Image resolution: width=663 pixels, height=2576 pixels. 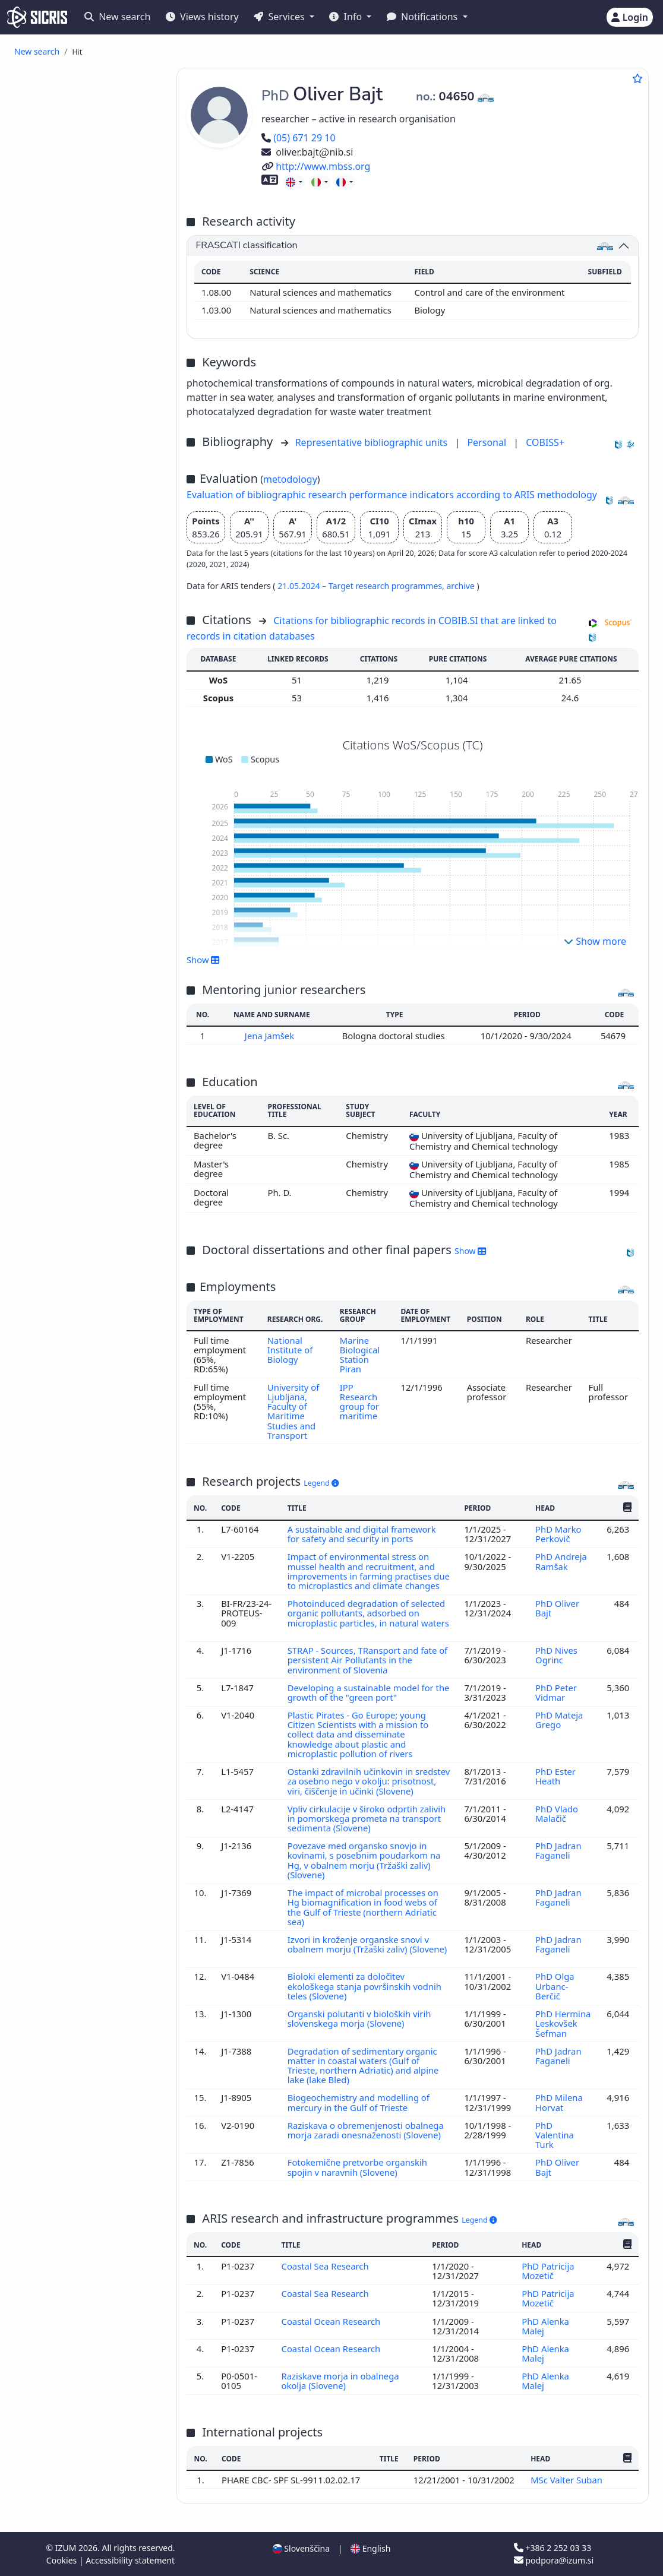 I want to click on Biogeochemistry and modelling of mercury in the Gulf of Trieste, so click(x=359, y=2102).